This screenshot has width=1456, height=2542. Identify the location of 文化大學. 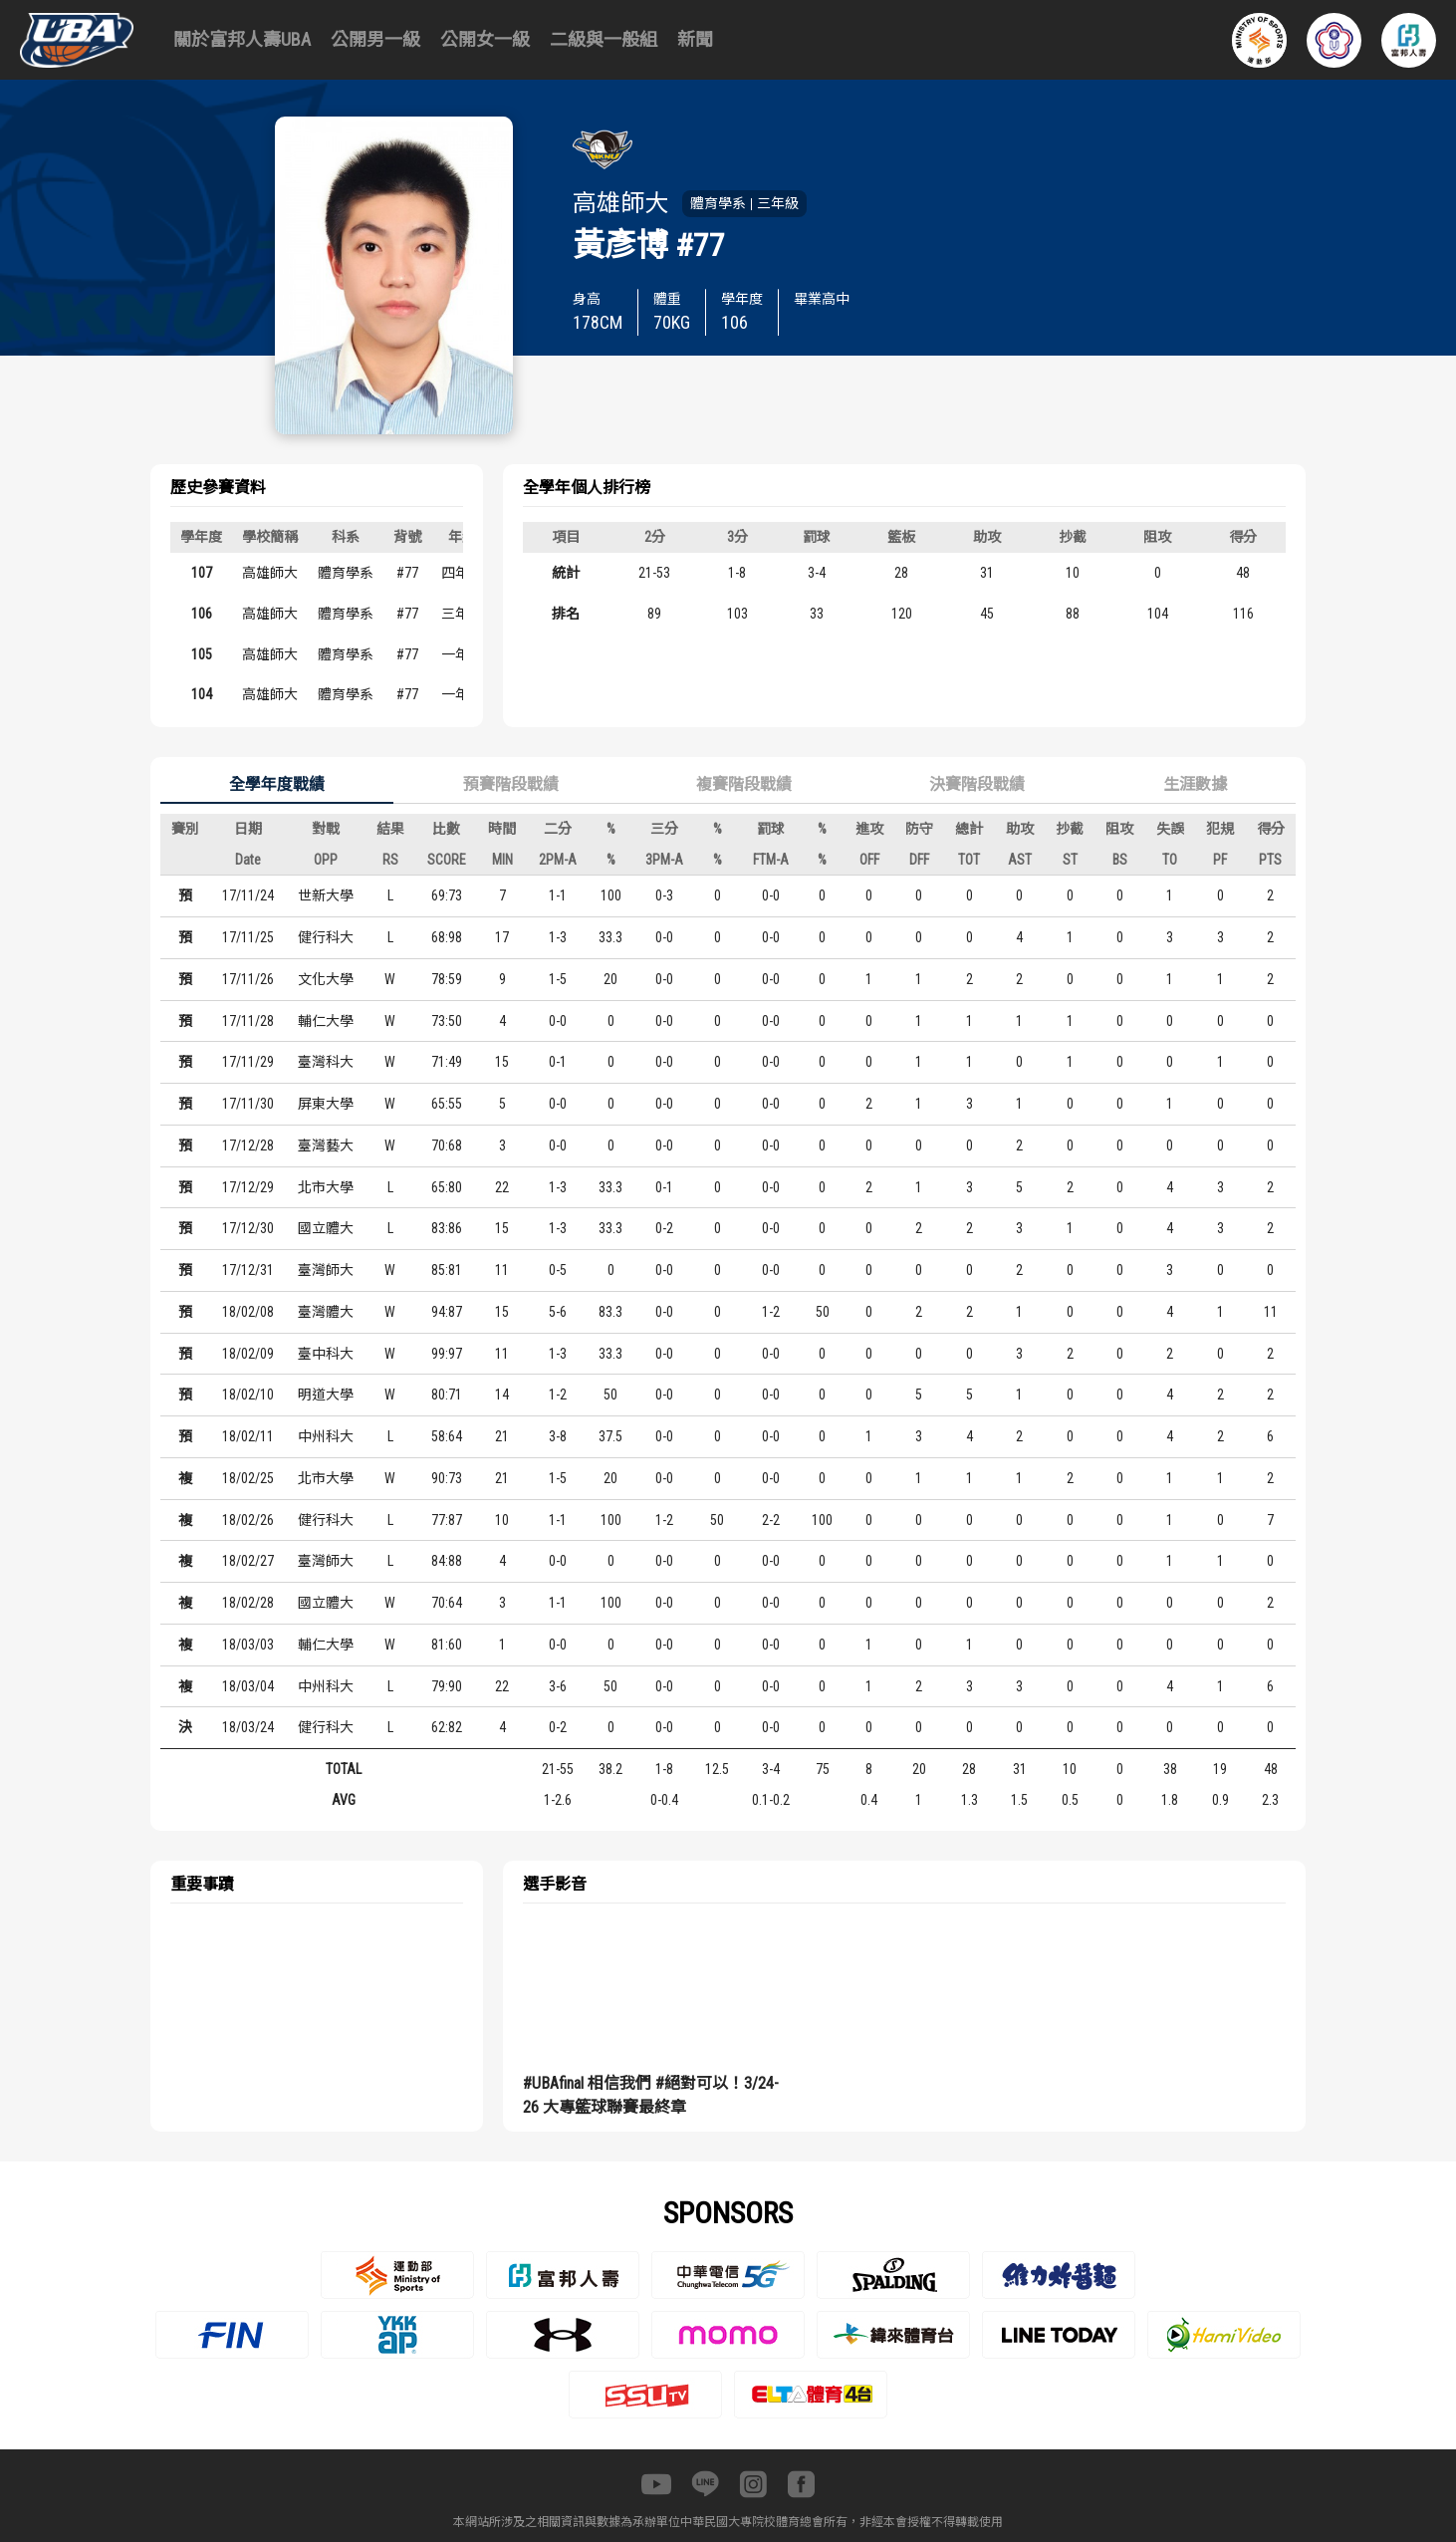
(326, 979).